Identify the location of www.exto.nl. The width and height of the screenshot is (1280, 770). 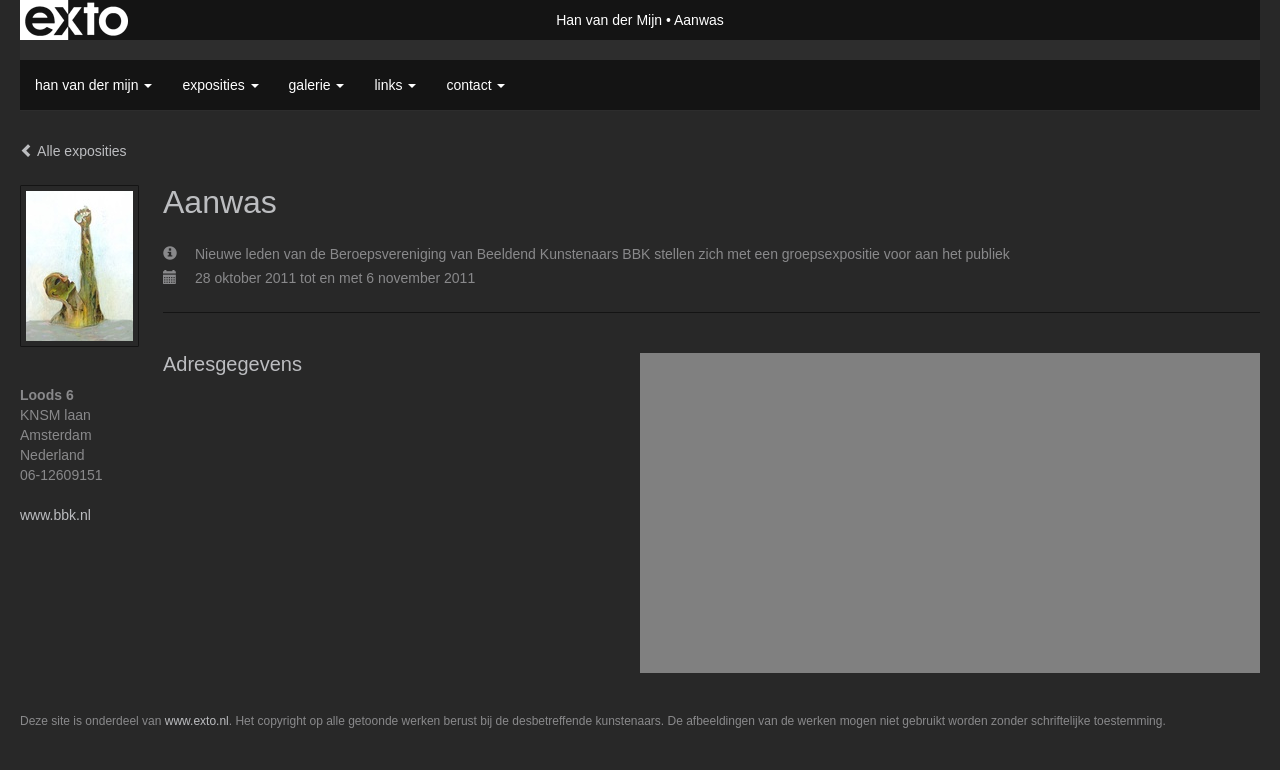
(197, 721).